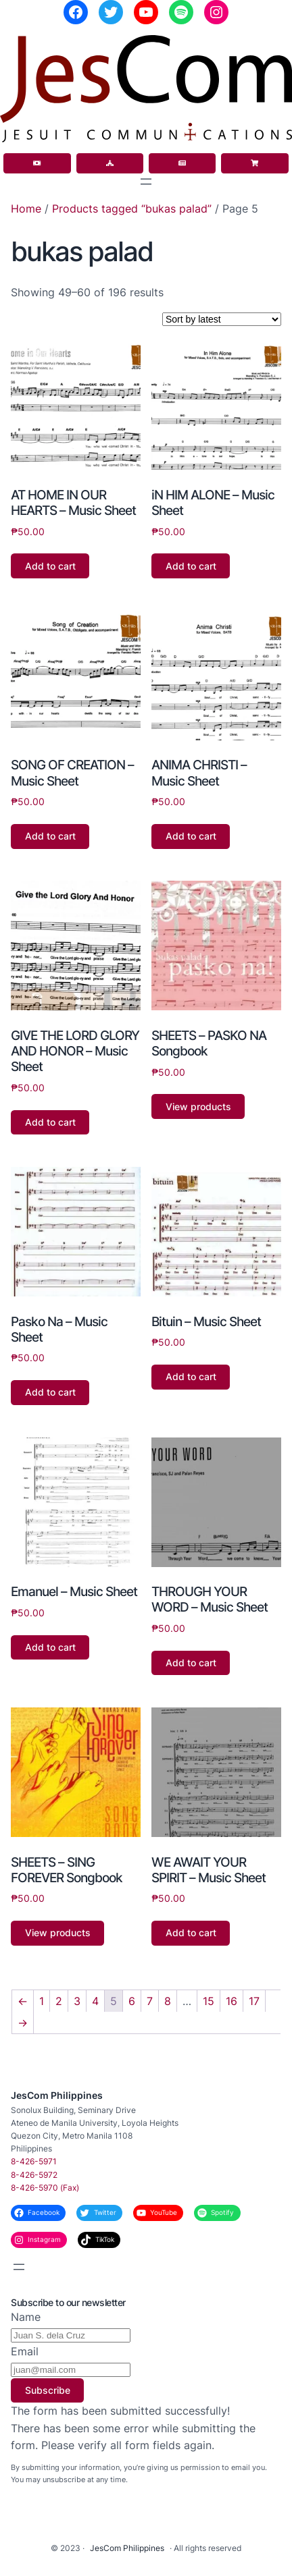  What do you see at coordinates (221, 319) in the screenshot?
I see `[Shop order]` at bounding box center [221, 319].